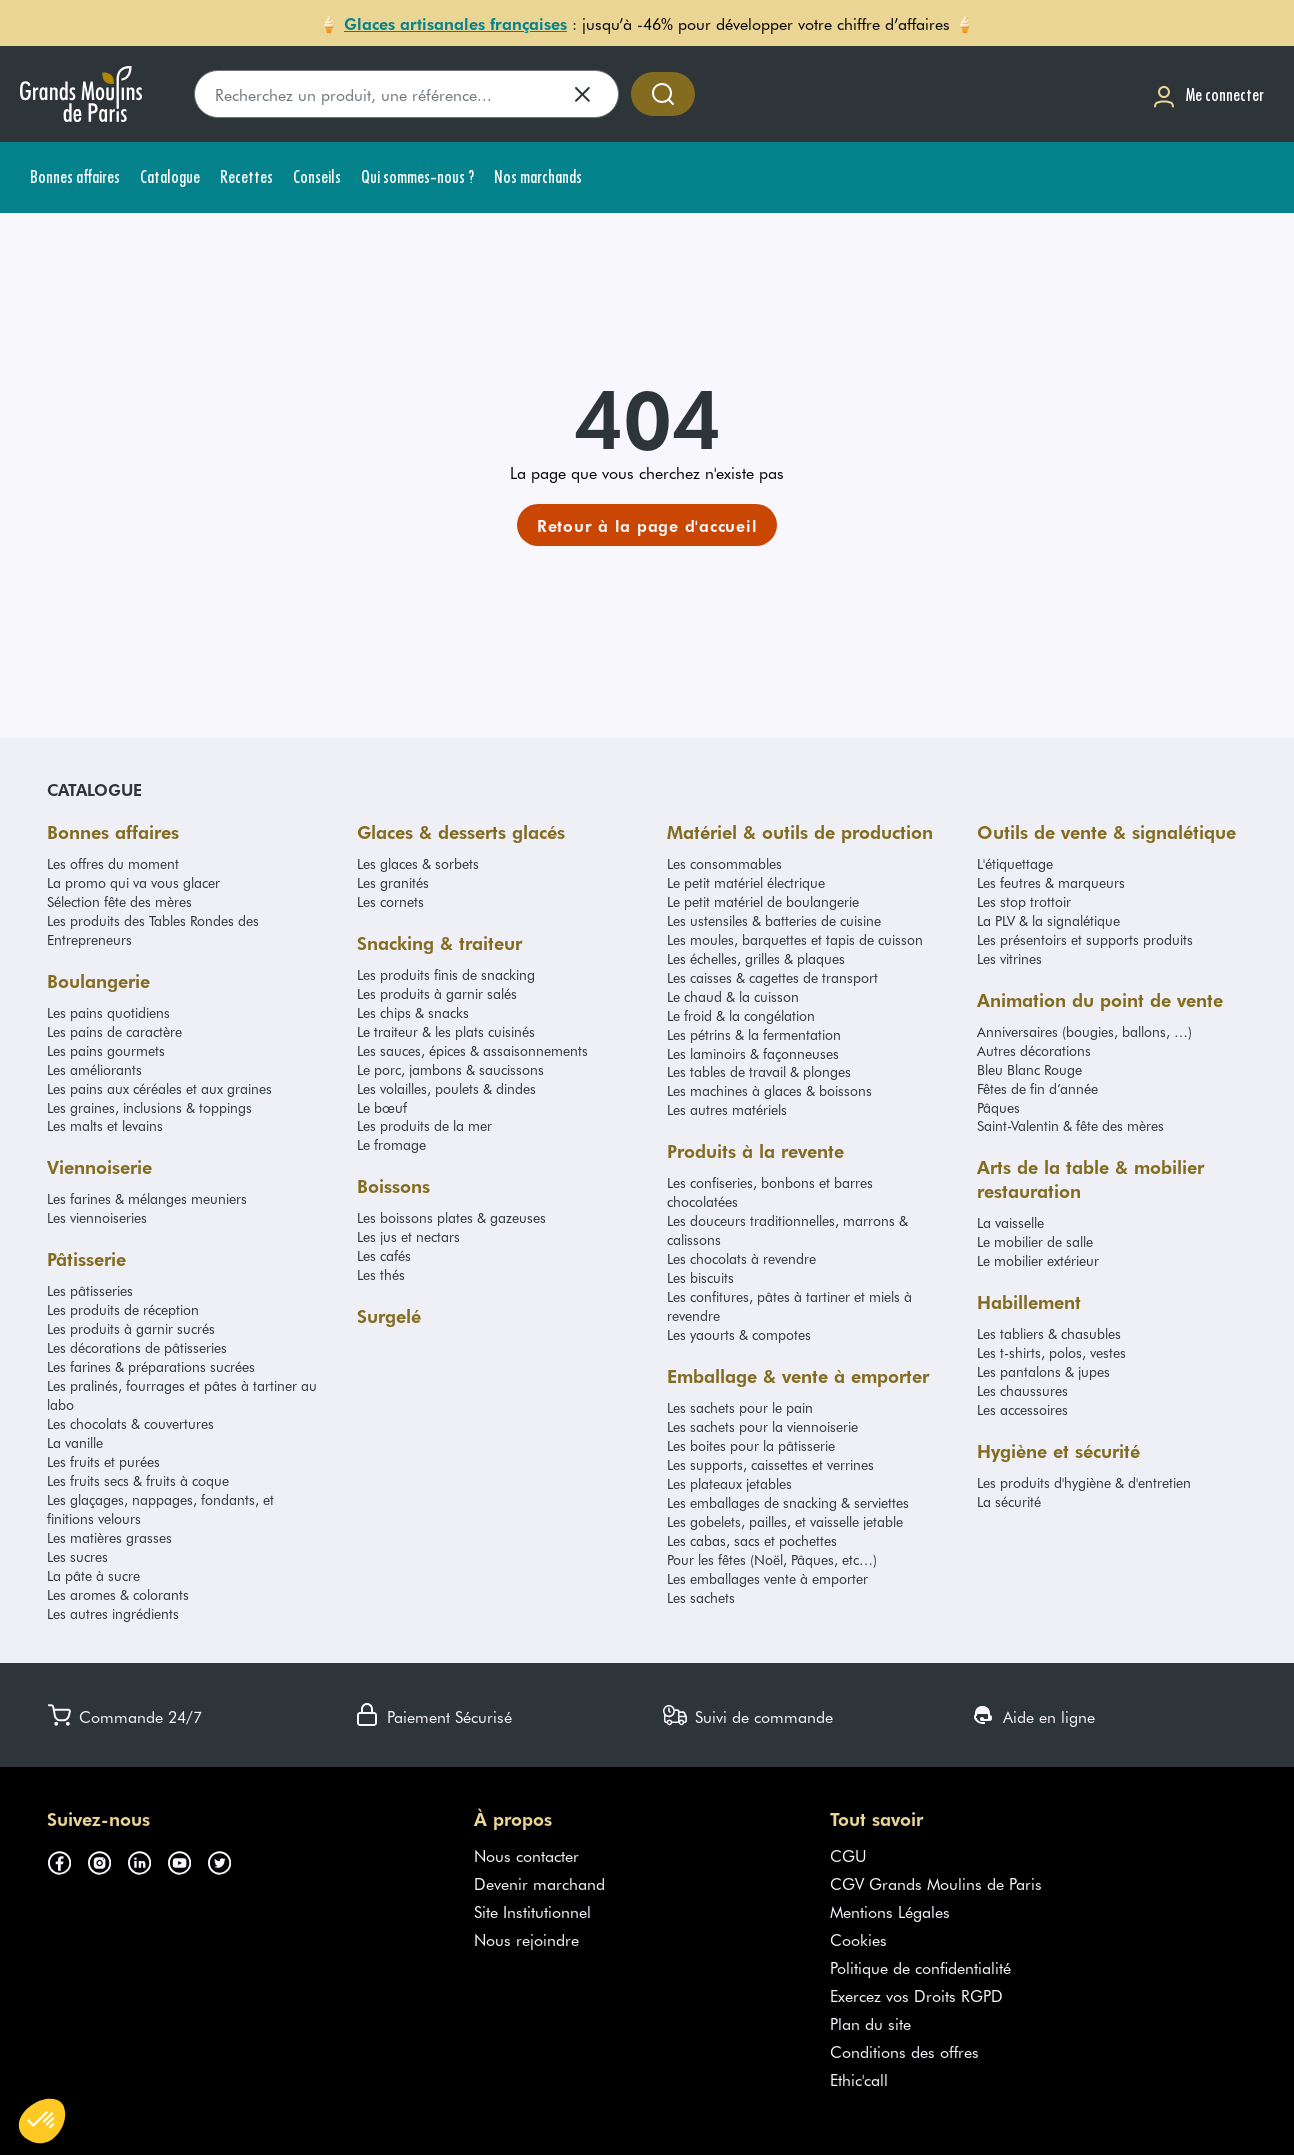 This screenshot has height=2155, width=1294. What do you see at coordinates (759, 1071) in the screenshot?
I see `Les tables de travail & plonges` at bounding box center [759, 1071].